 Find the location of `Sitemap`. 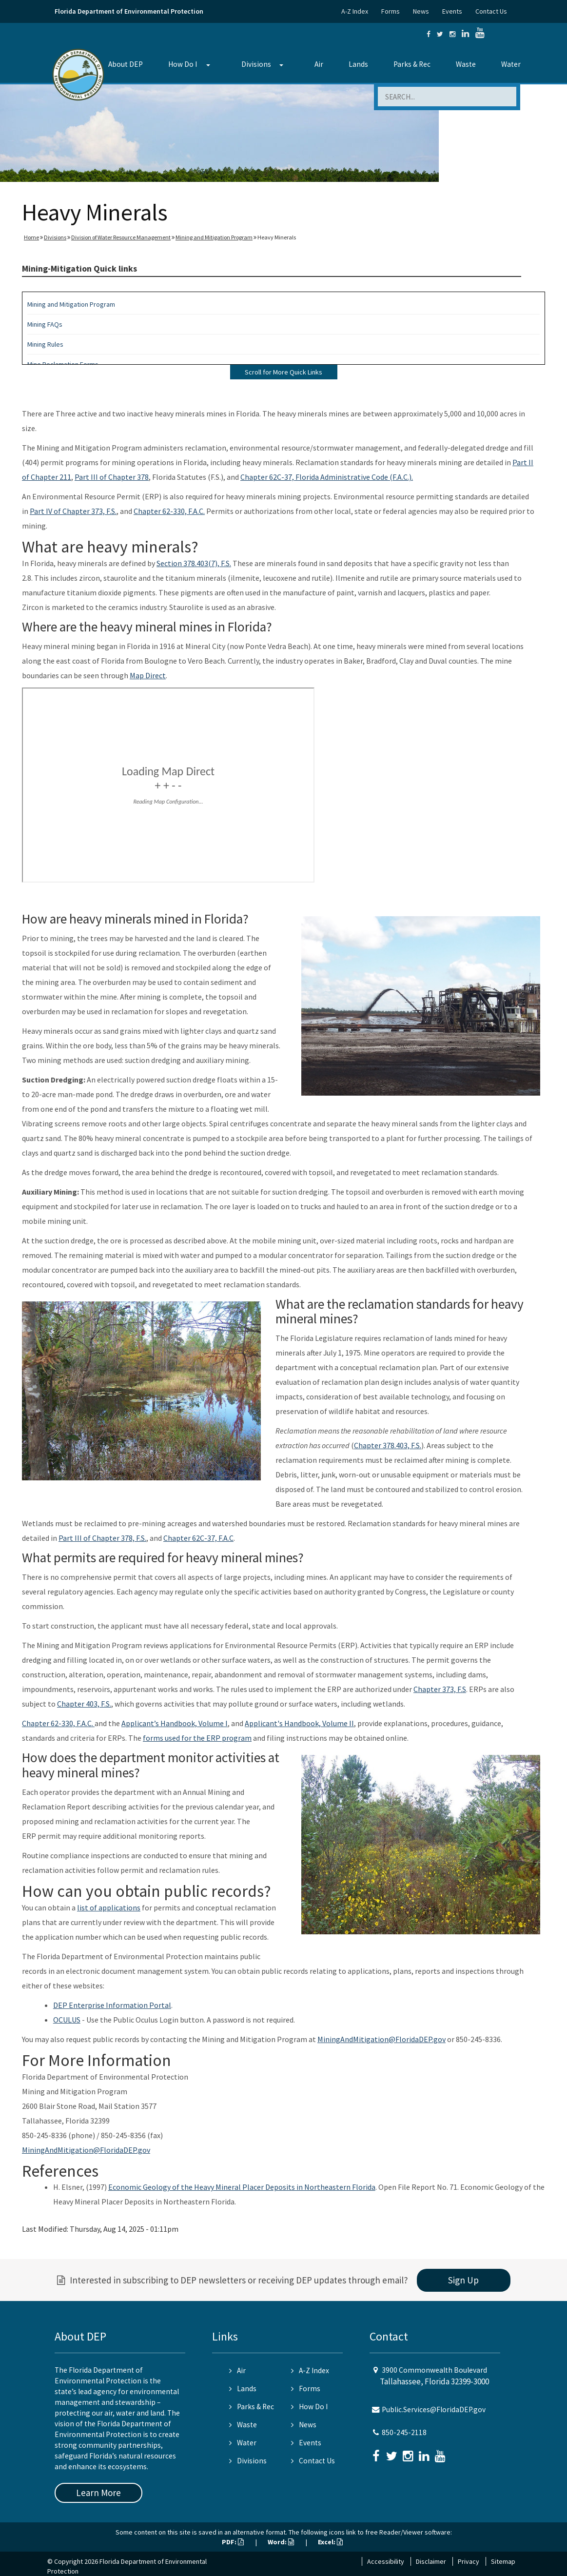

Sitemap is located at coordinates (503, 2561).